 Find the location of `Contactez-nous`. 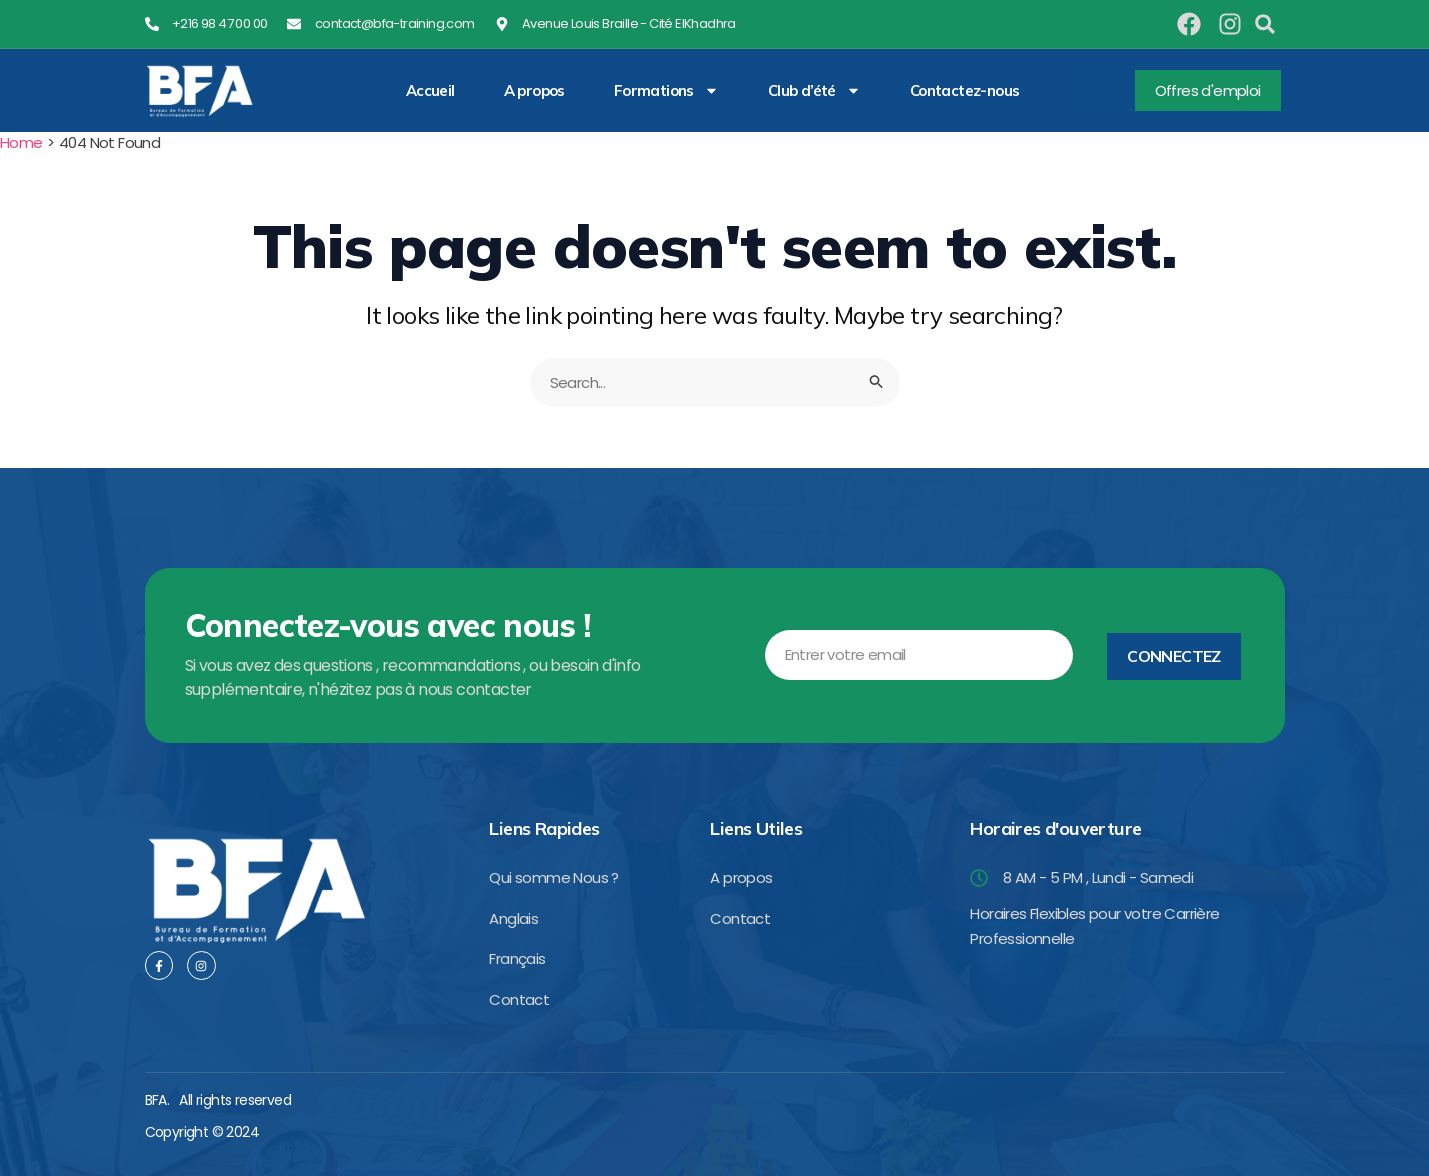

Contactez-nous is located at coordinates (965, 91).